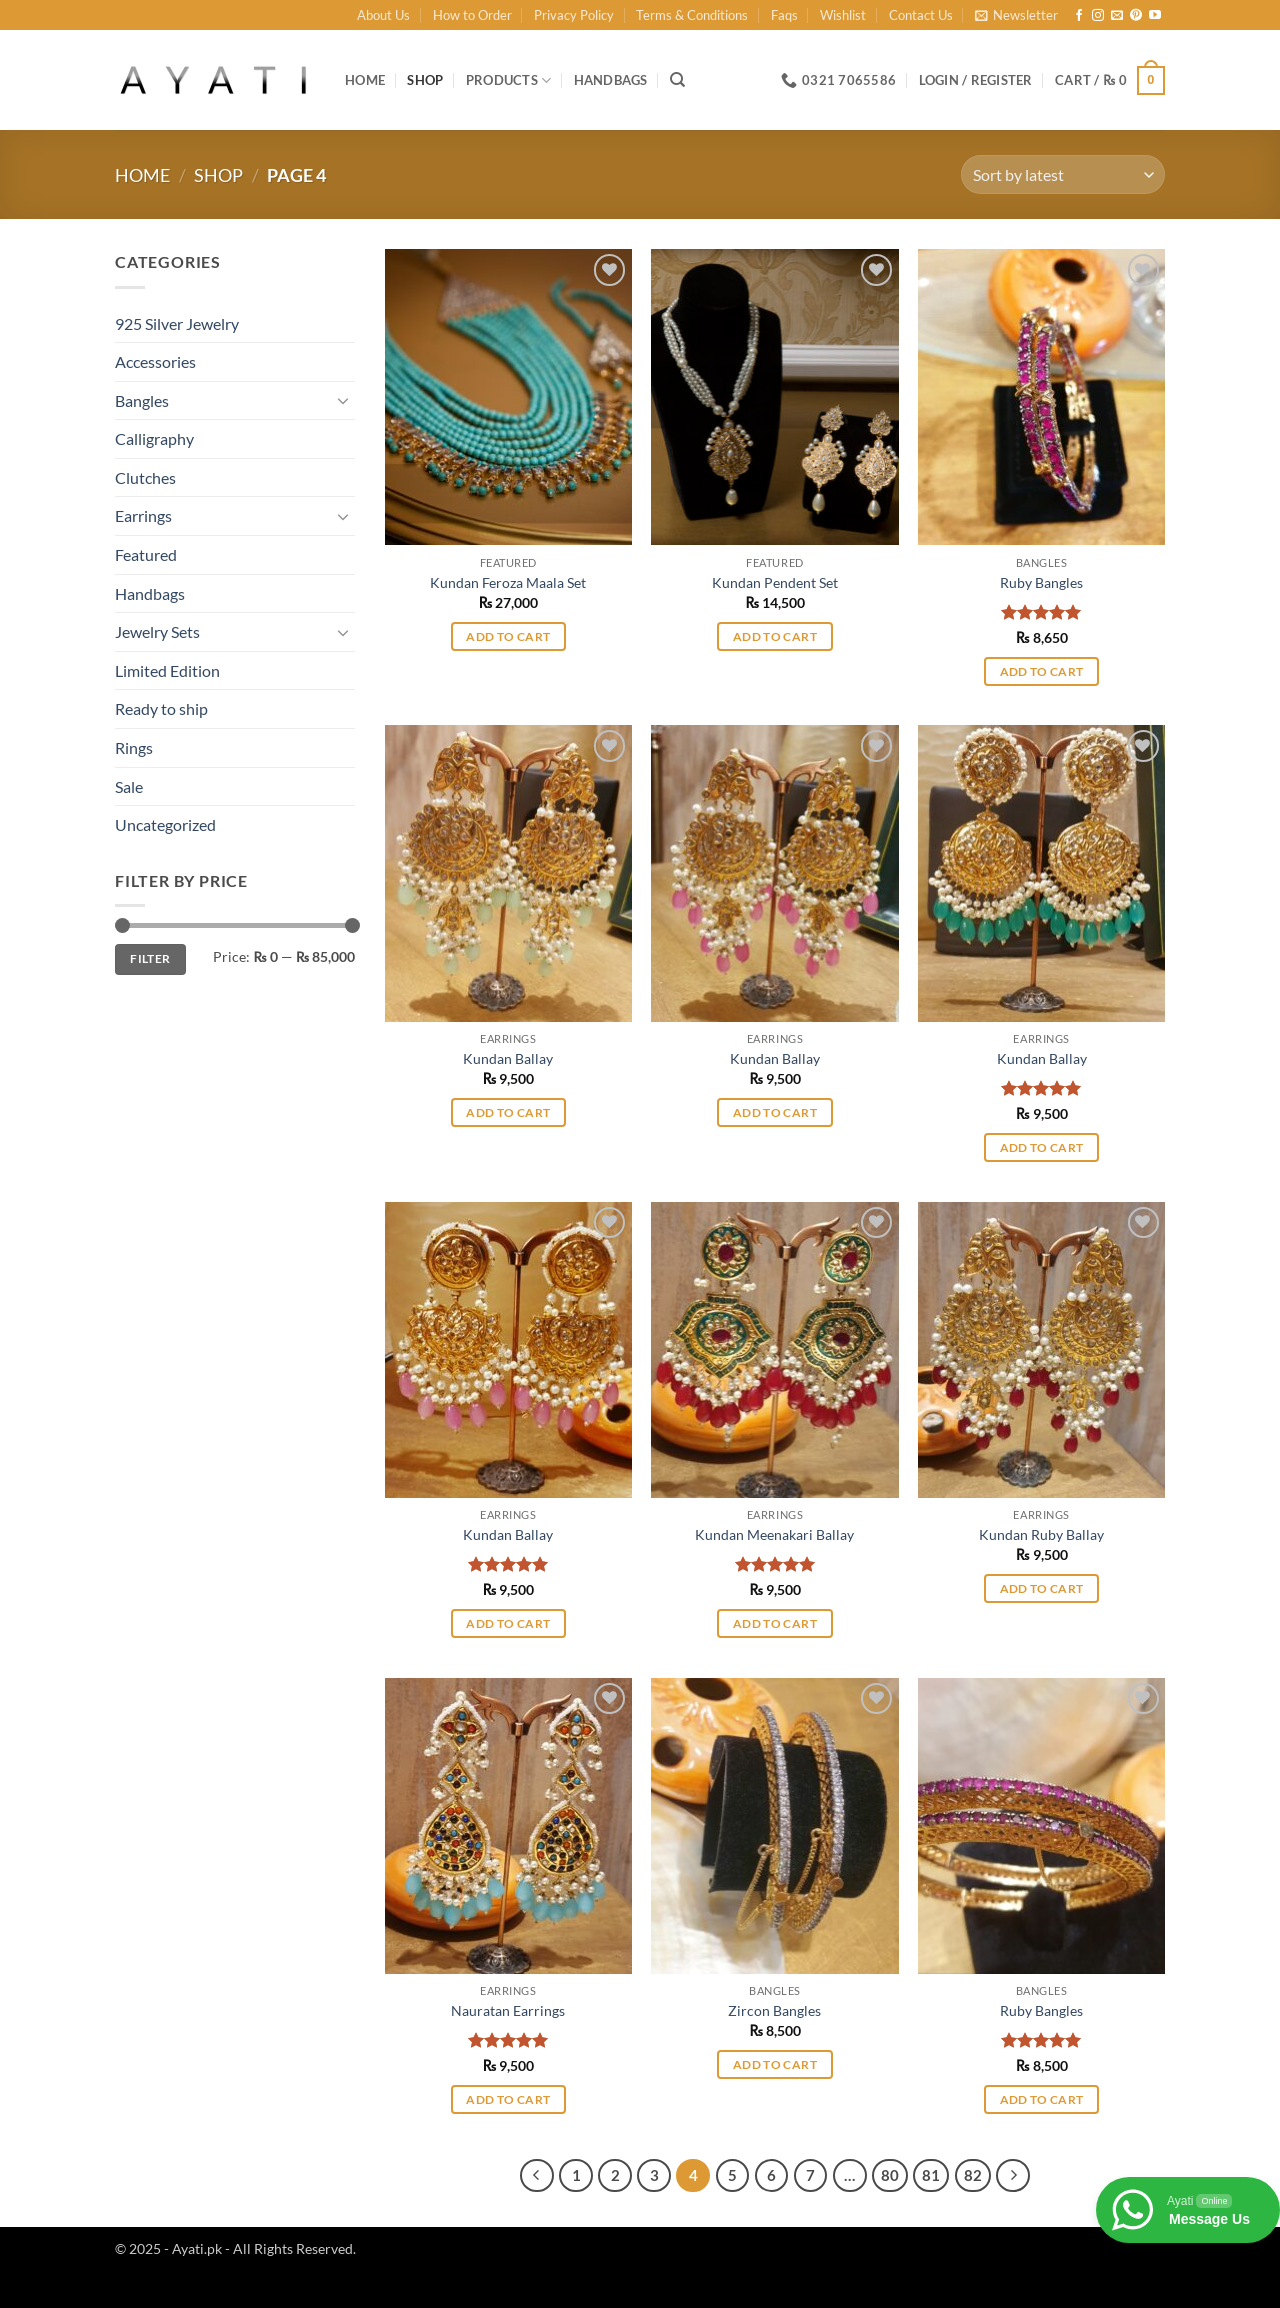  Describe the element at coordinates (1041, 1534) in the screenshot. I see `Kundan Ruby Ballay` at that location.